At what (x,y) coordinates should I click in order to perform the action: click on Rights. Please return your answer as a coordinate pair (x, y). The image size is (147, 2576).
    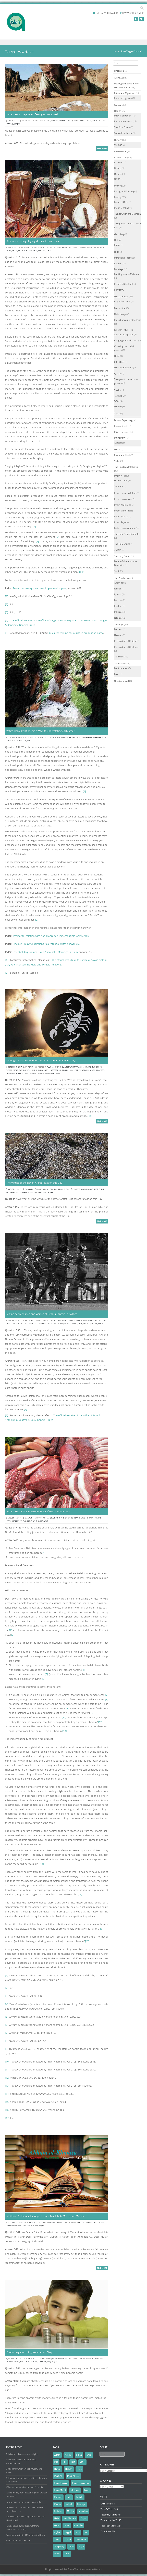
    Looking at the image, I should click on (57, 2532).